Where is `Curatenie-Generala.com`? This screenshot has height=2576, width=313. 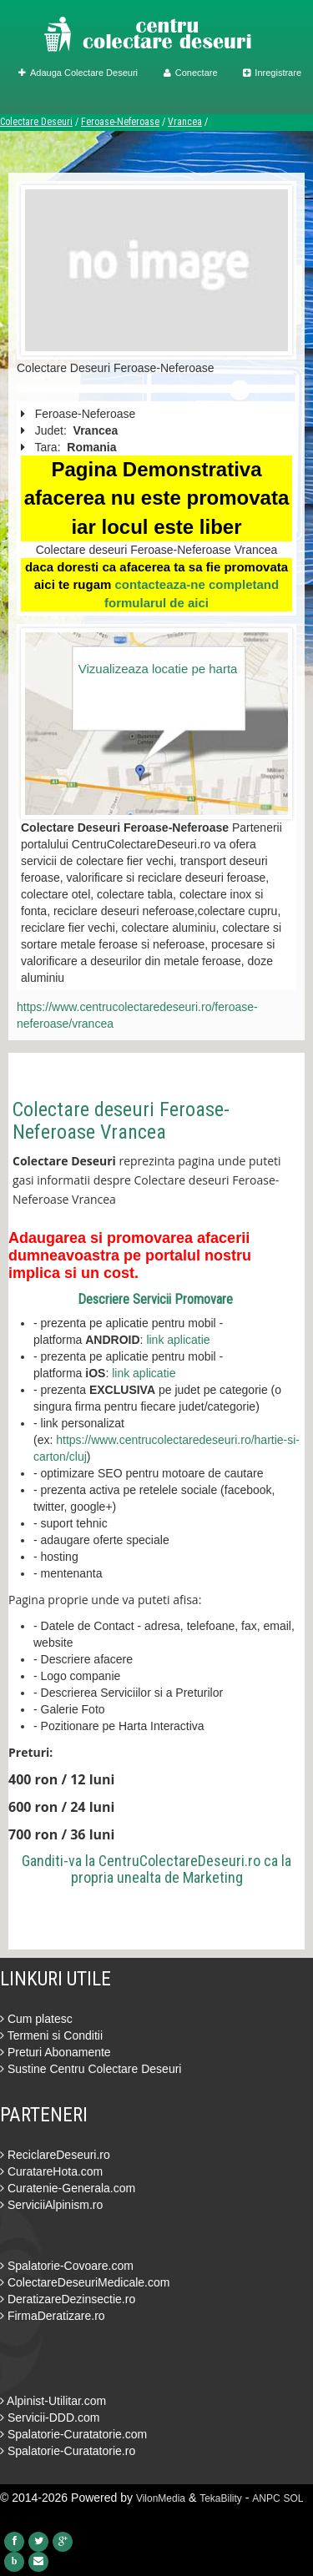
Curatenie-Generala.com is located at coordinates (67, 2188).